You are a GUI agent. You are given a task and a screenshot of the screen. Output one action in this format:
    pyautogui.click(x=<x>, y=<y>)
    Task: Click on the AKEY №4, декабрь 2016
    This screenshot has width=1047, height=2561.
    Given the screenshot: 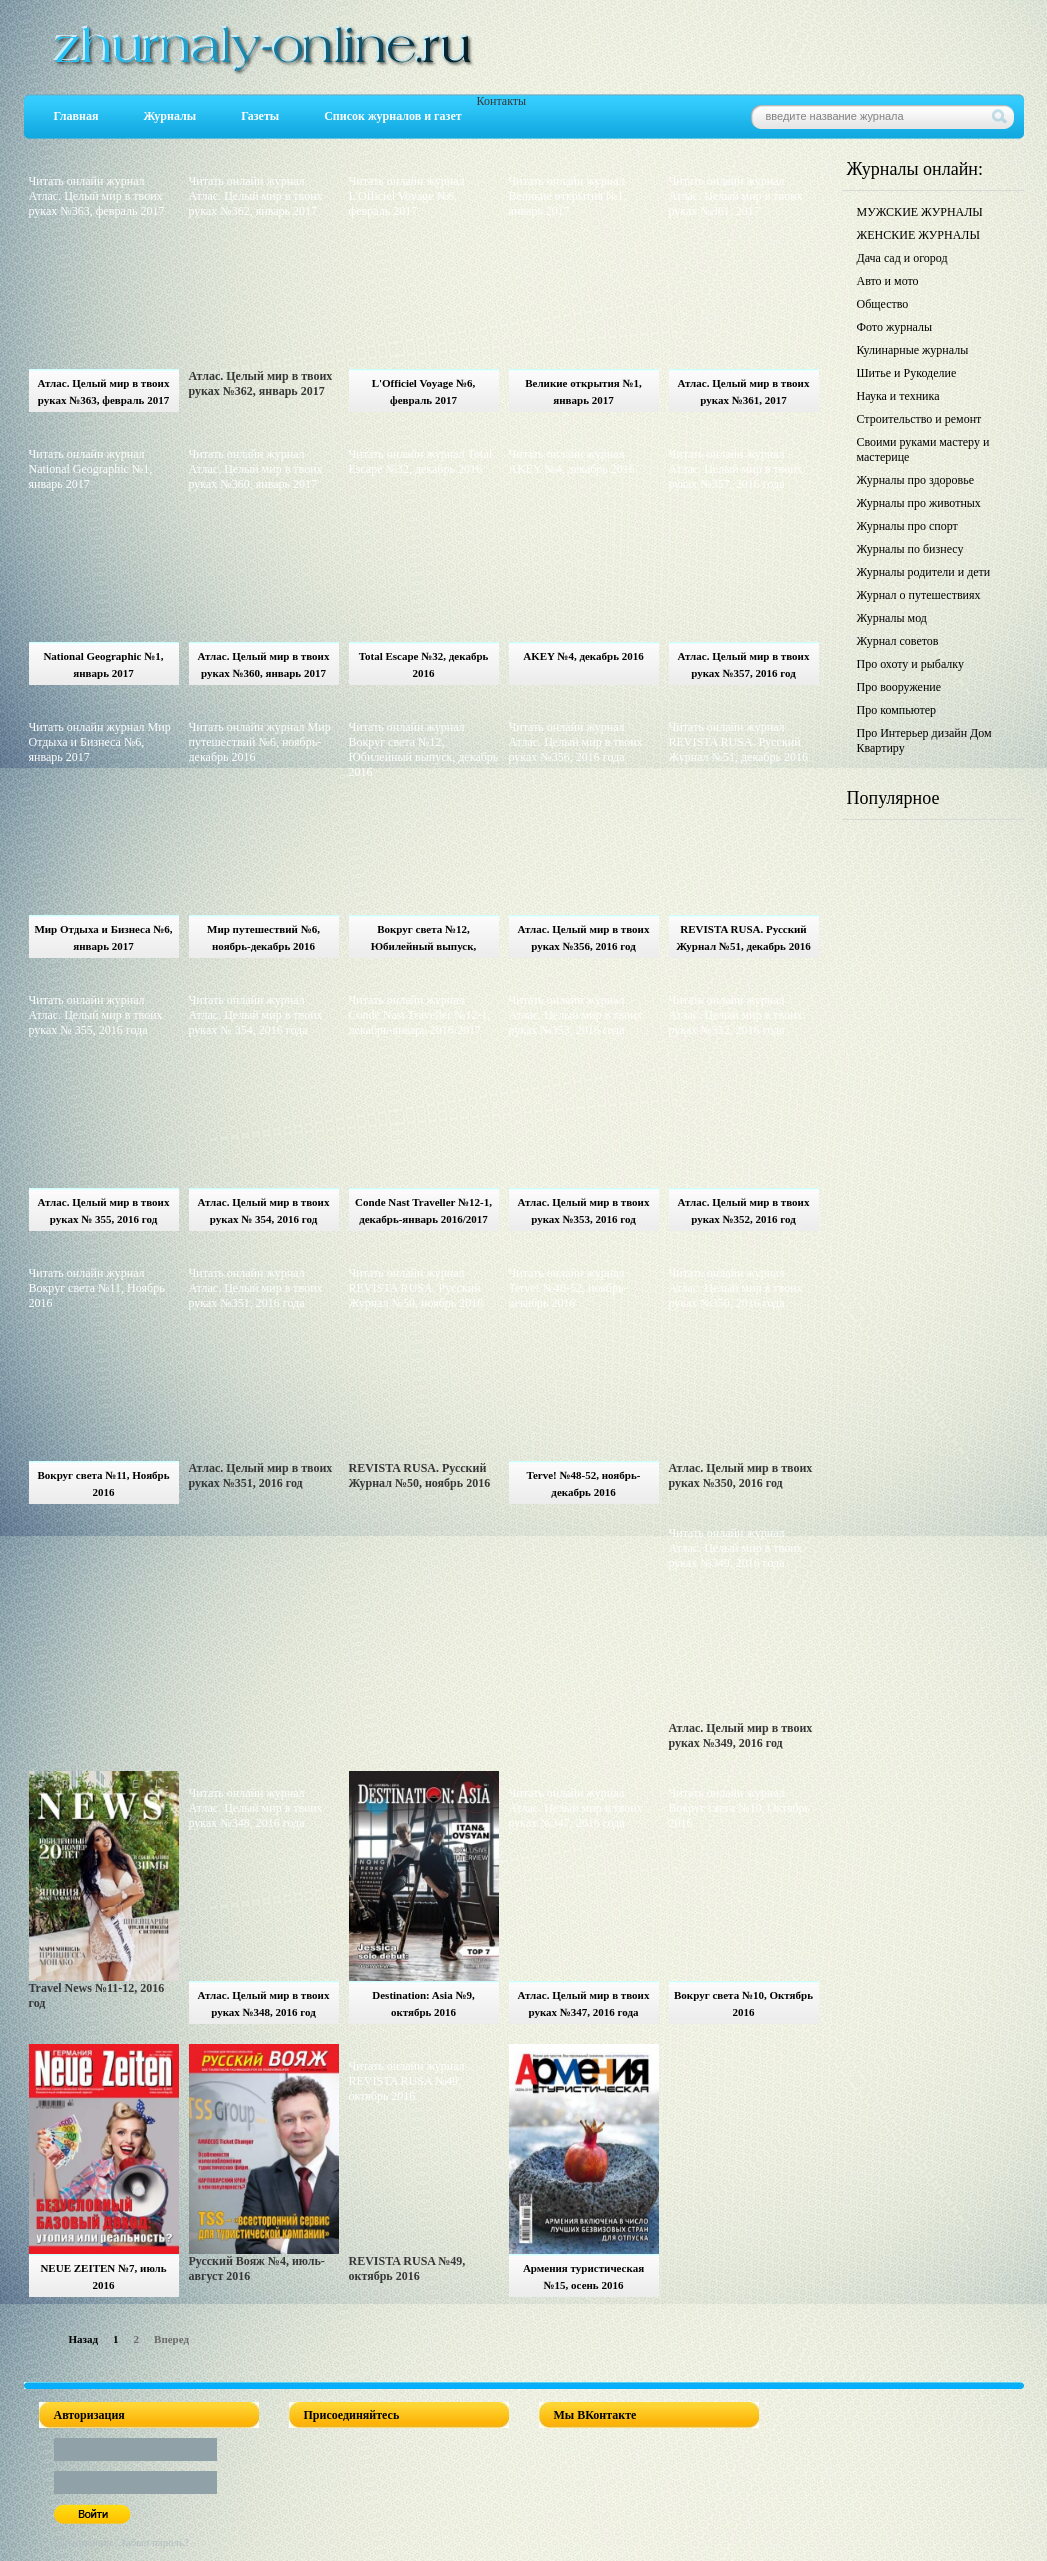 What is the action you would take?
    pyautogui.click(x=583, y=656)
    